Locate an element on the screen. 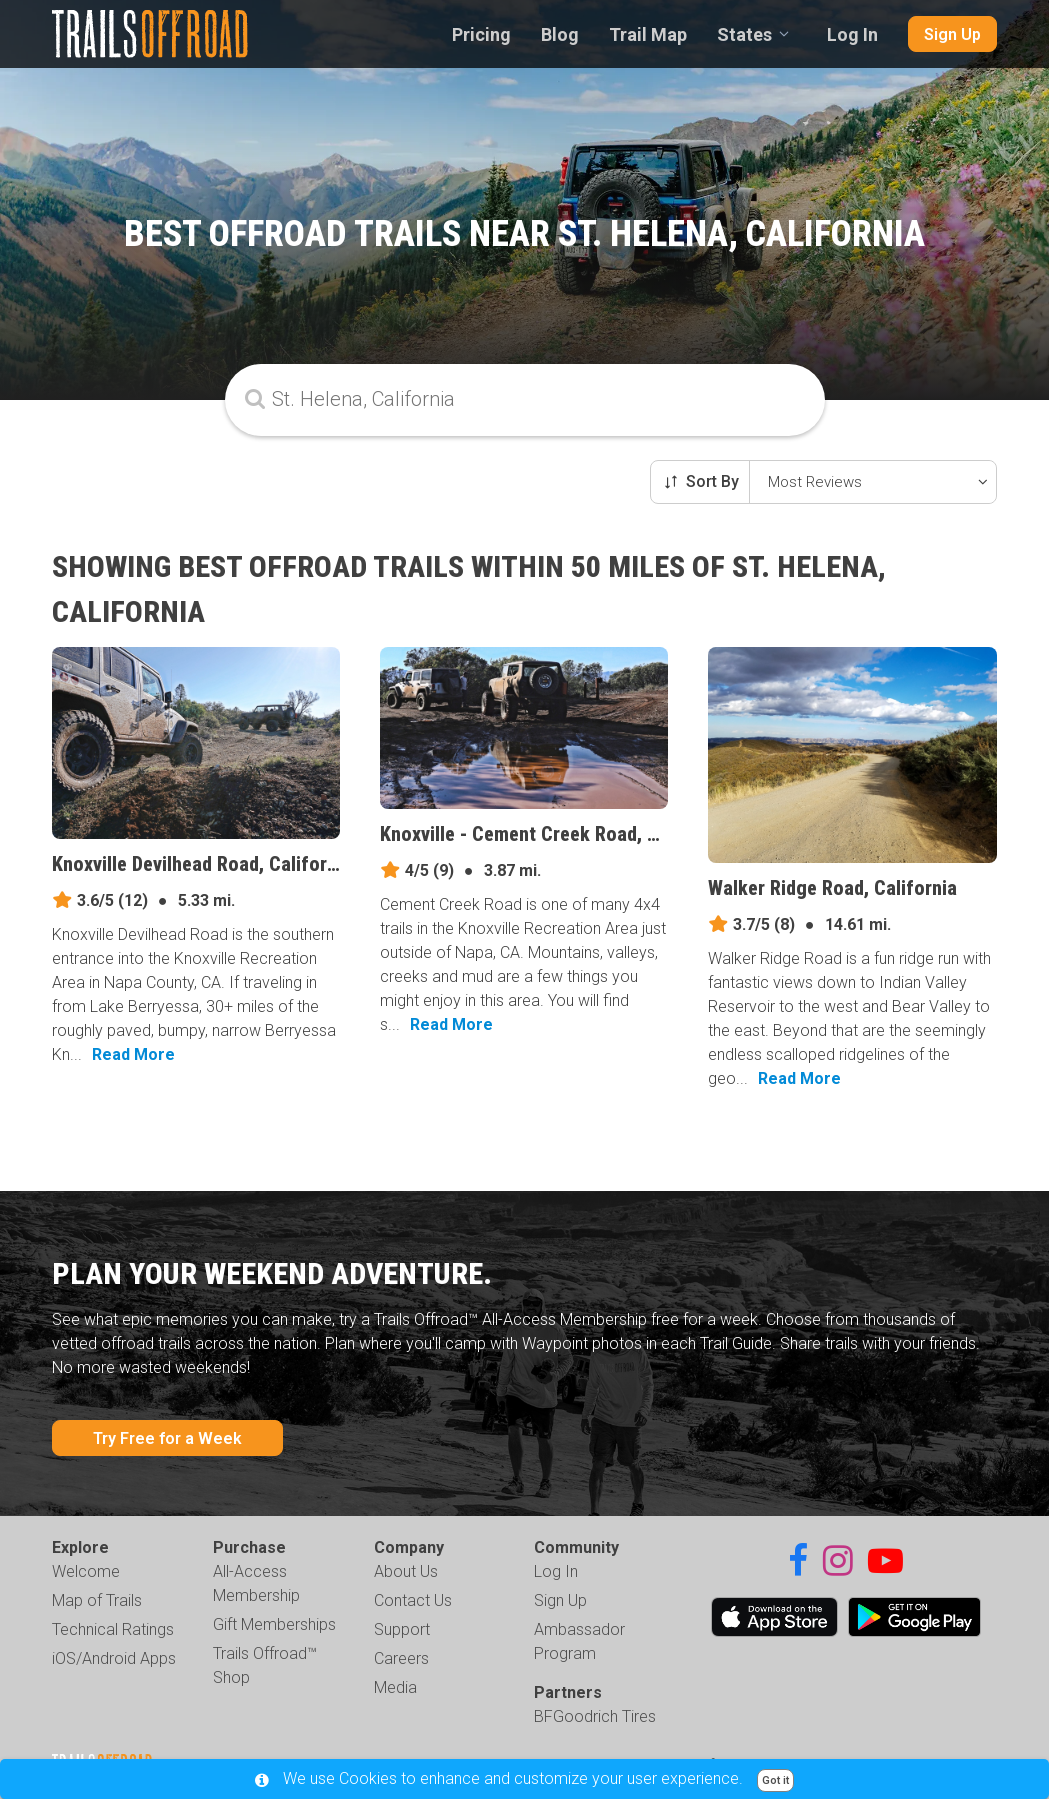 The height and width of the screenshot is (1799, 1049). Welcome is located at coordinates (86, 1571).